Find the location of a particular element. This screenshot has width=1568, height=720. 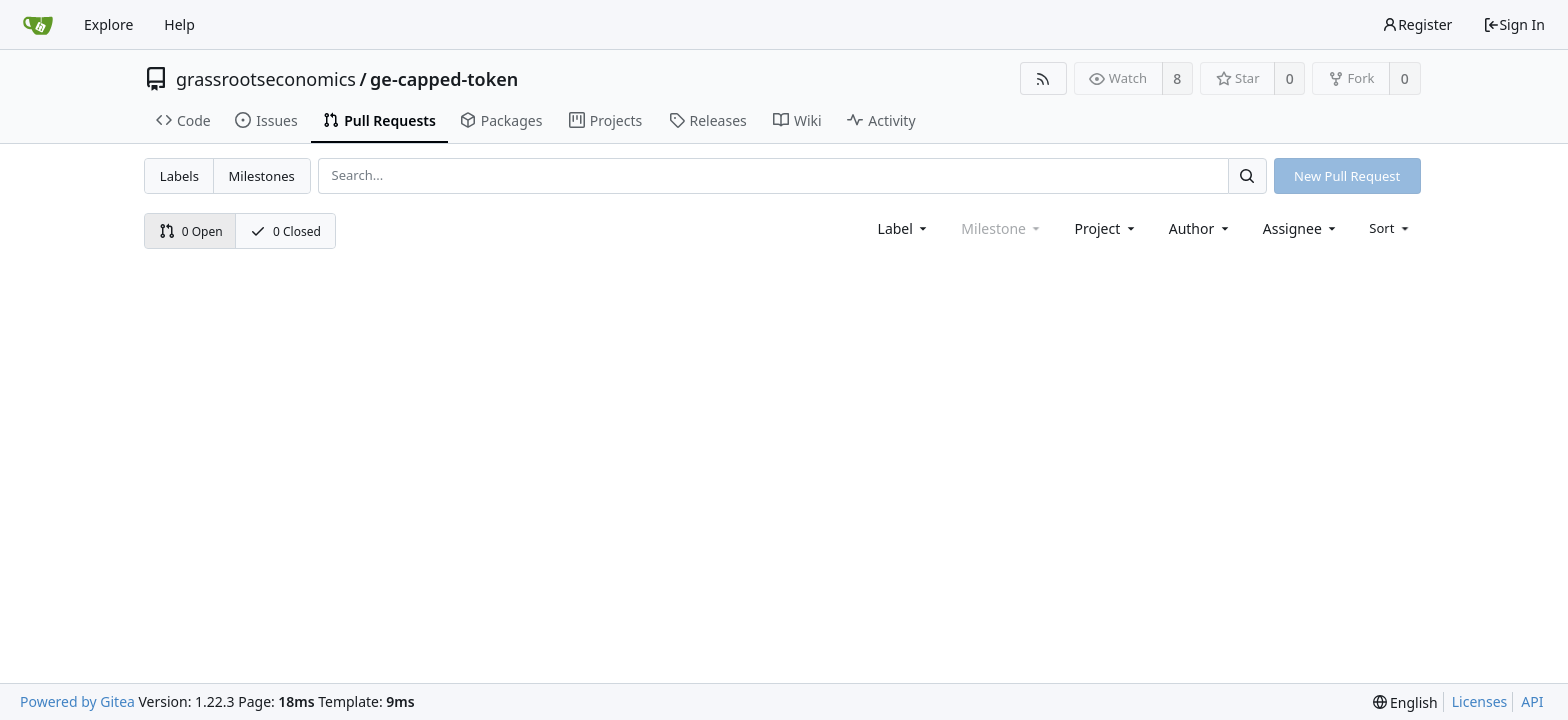

[Search...] is located at coordinates (1247, 175).